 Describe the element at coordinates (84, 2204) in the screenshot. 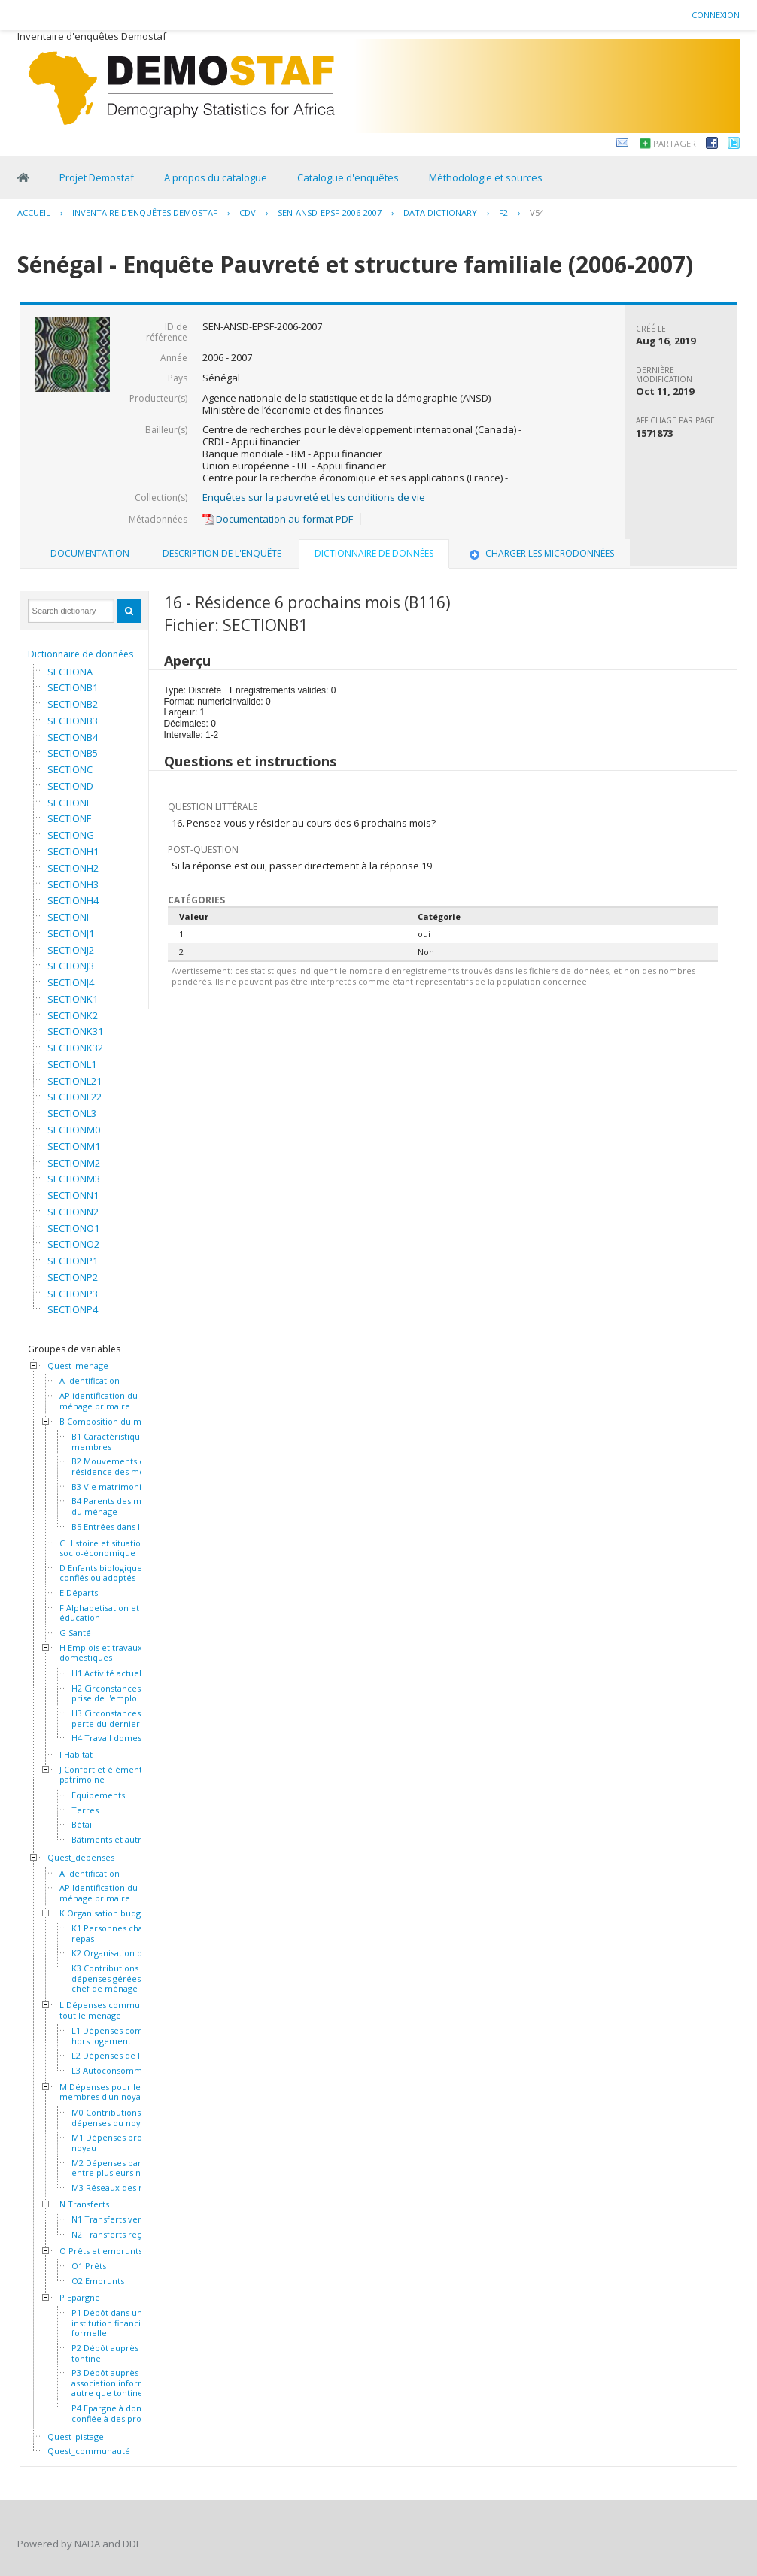

I see `N Transferts` at that location.